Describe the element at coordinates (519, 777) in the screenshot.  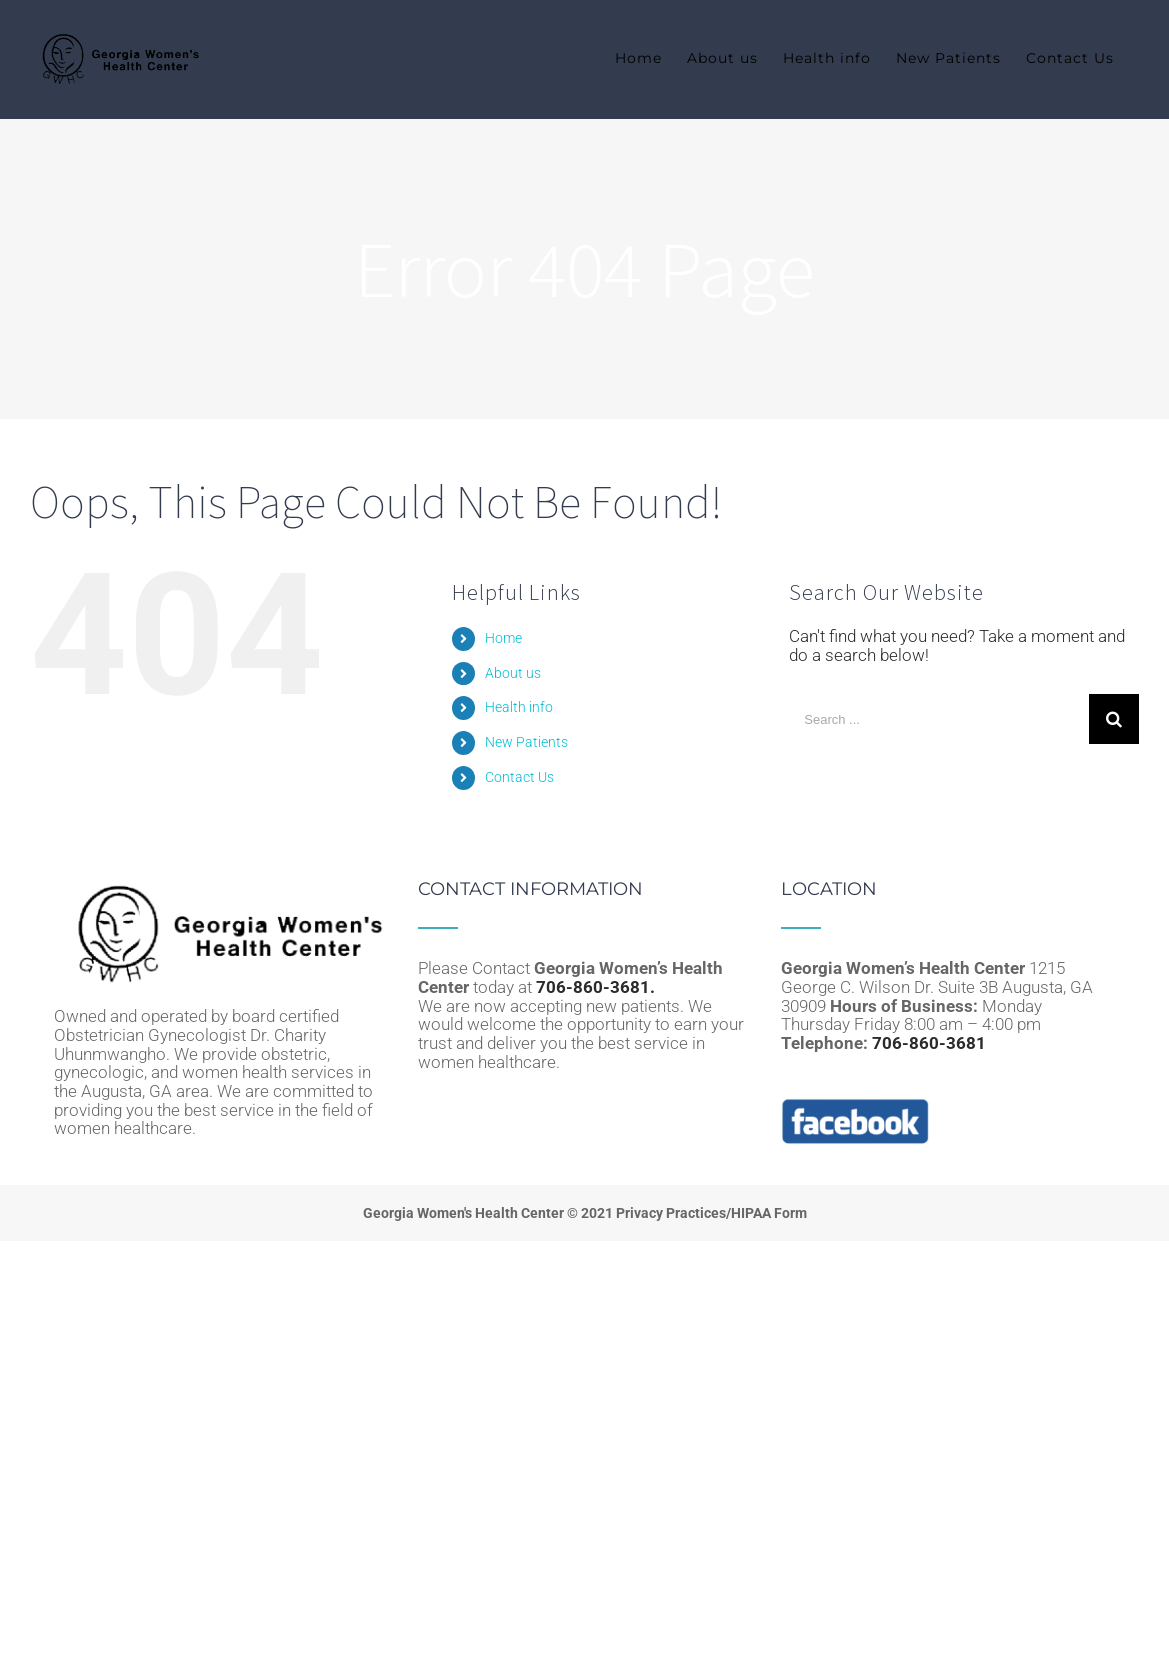
I see `Contact Us` at that location.